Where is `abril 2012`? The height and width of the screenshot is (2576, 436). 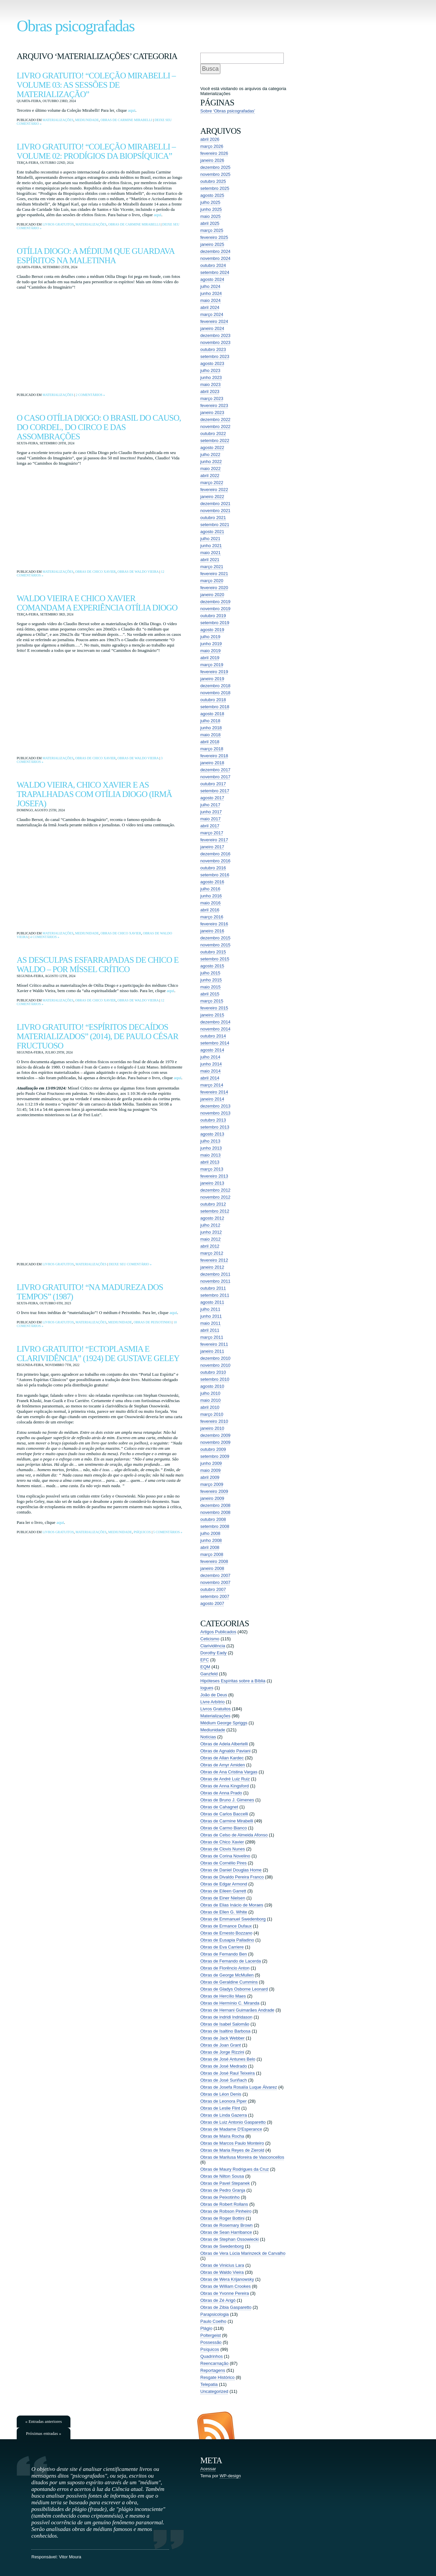 abril 2012 is located at coordinates (209, 1246).